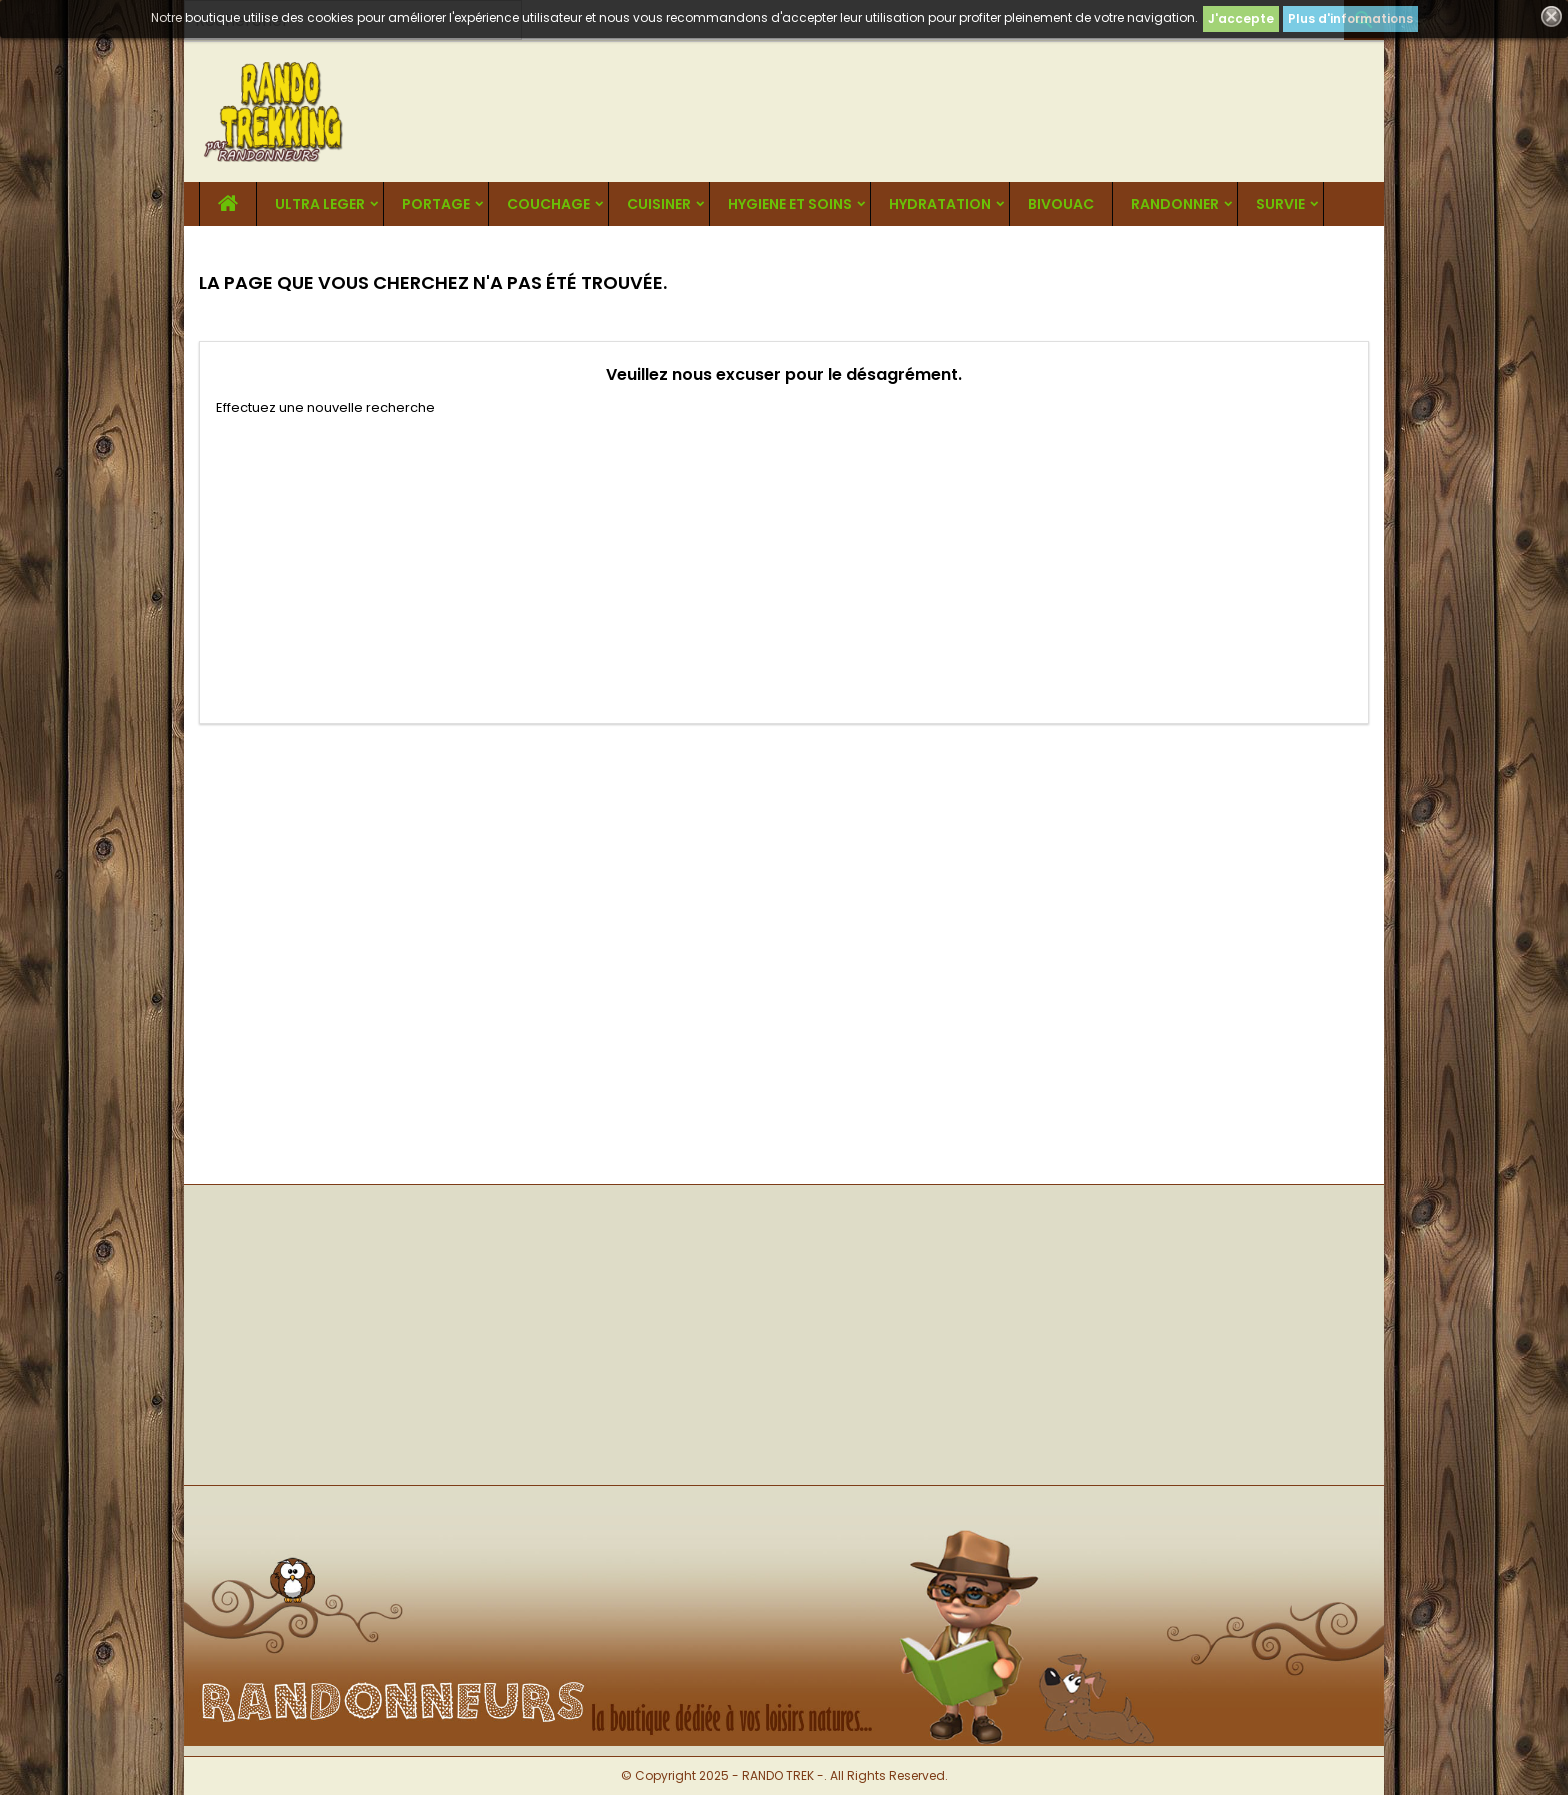  I want to click on BIVOUAC, so click(1061, 204).